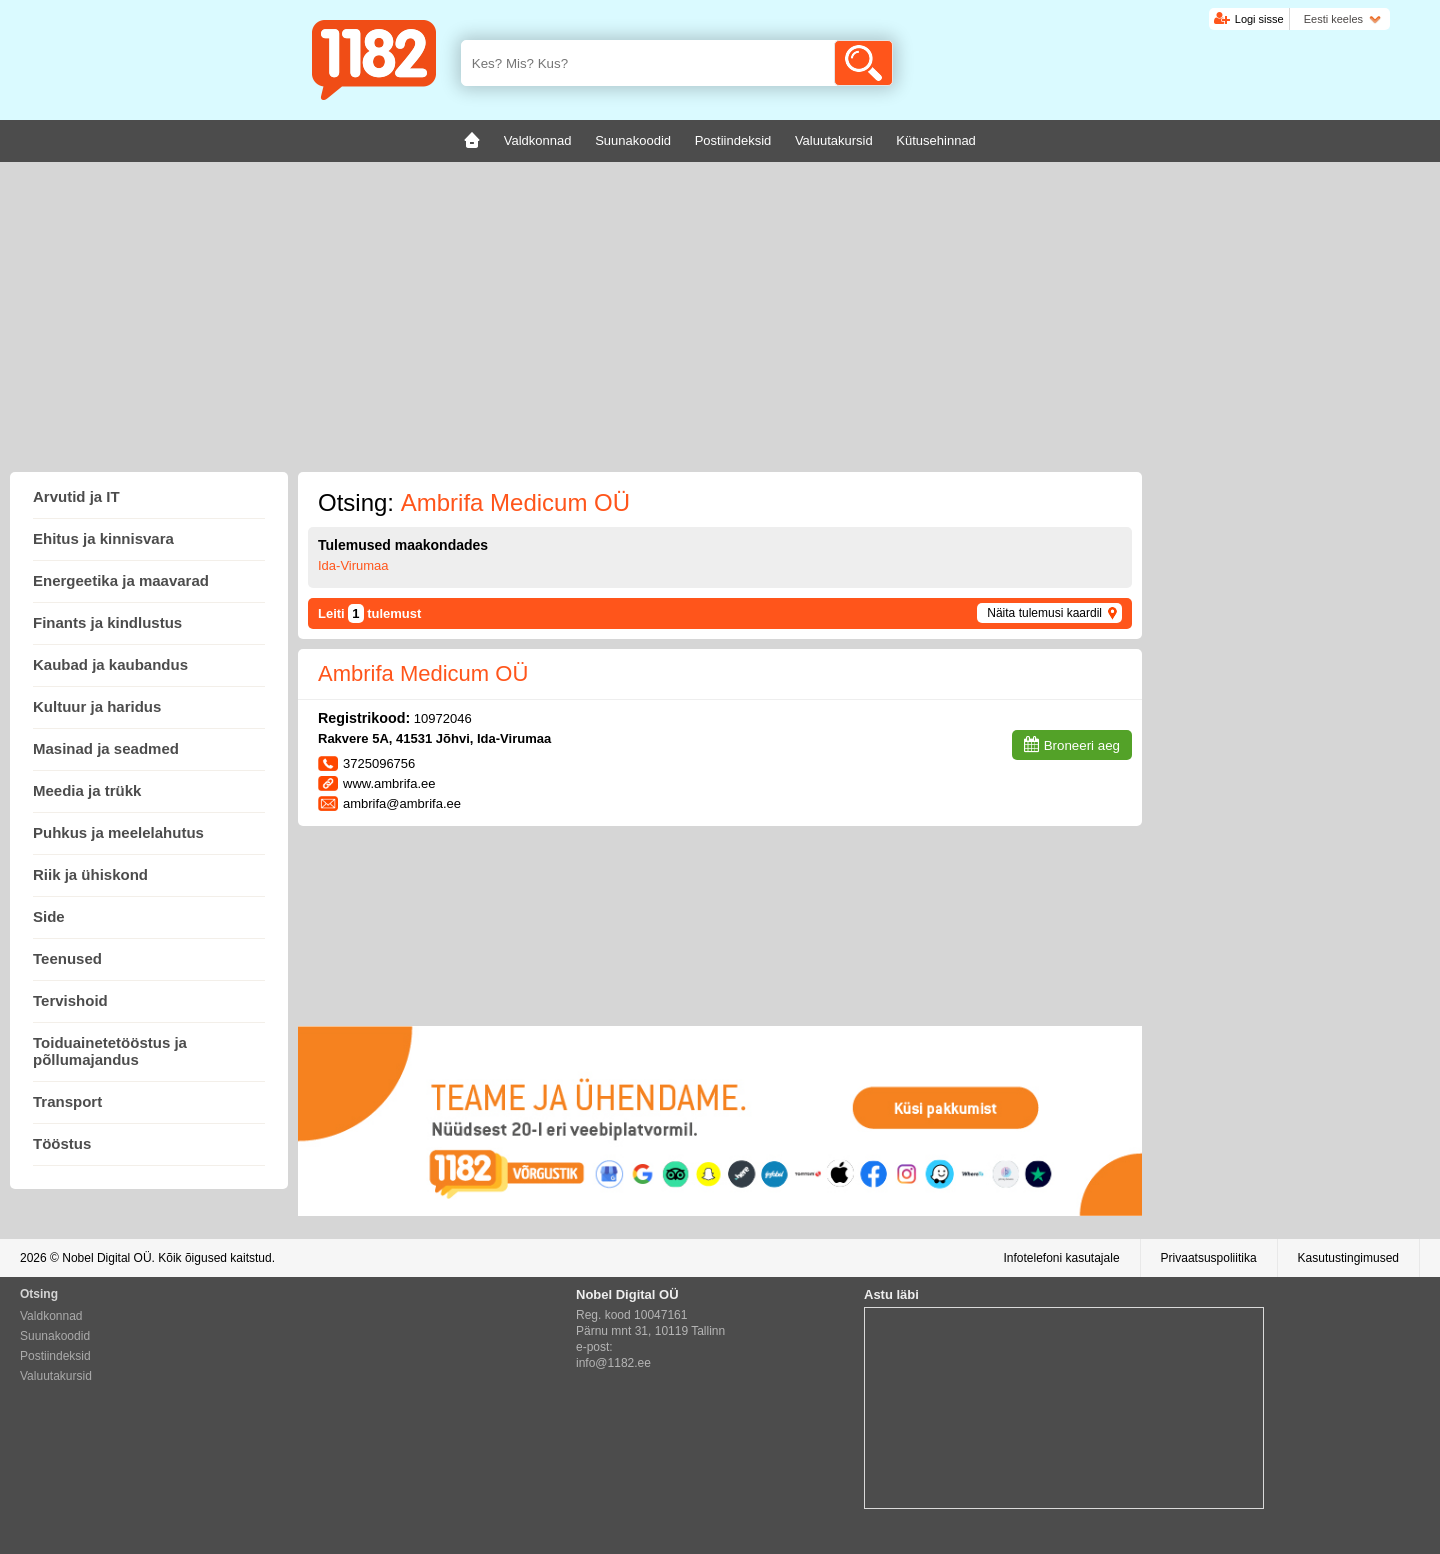 The image size is (1440, 1554). What do you see at coordinates (389, 783) in the screenshot?
I see `www.ambrifa.ee` at bounding box center [389, 783].